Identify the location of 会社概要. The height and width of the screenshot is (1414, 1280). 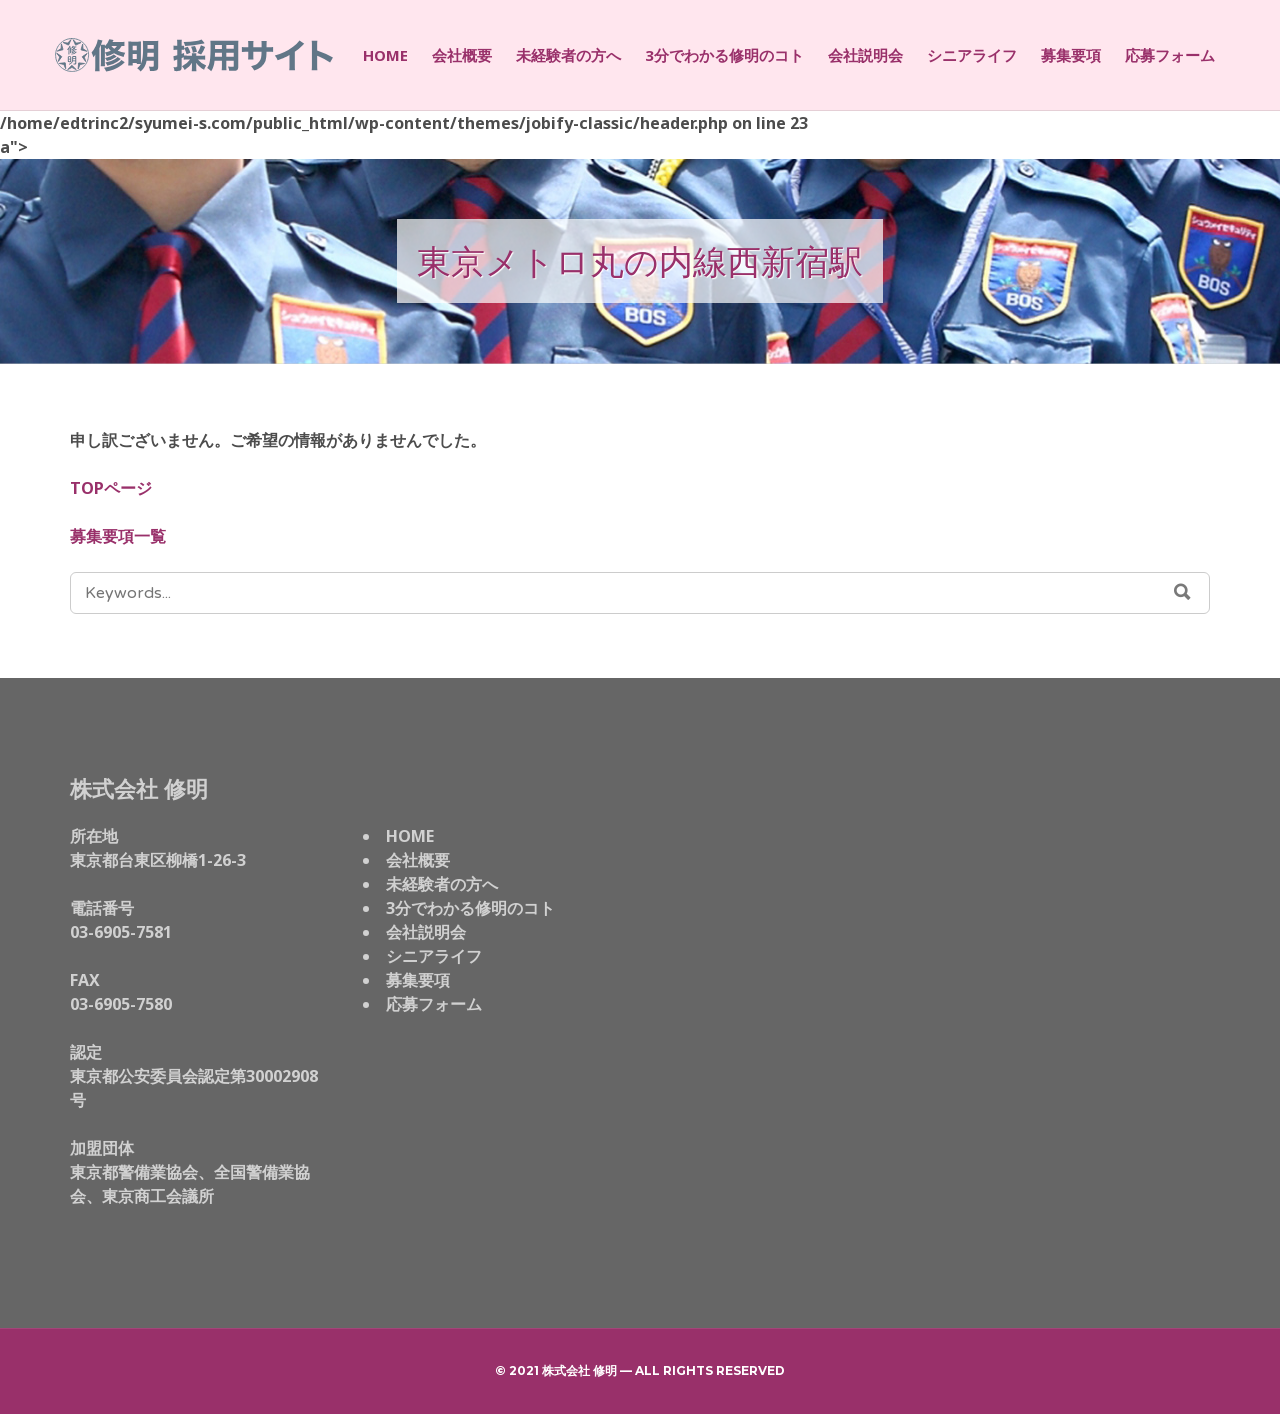
(462, 55).